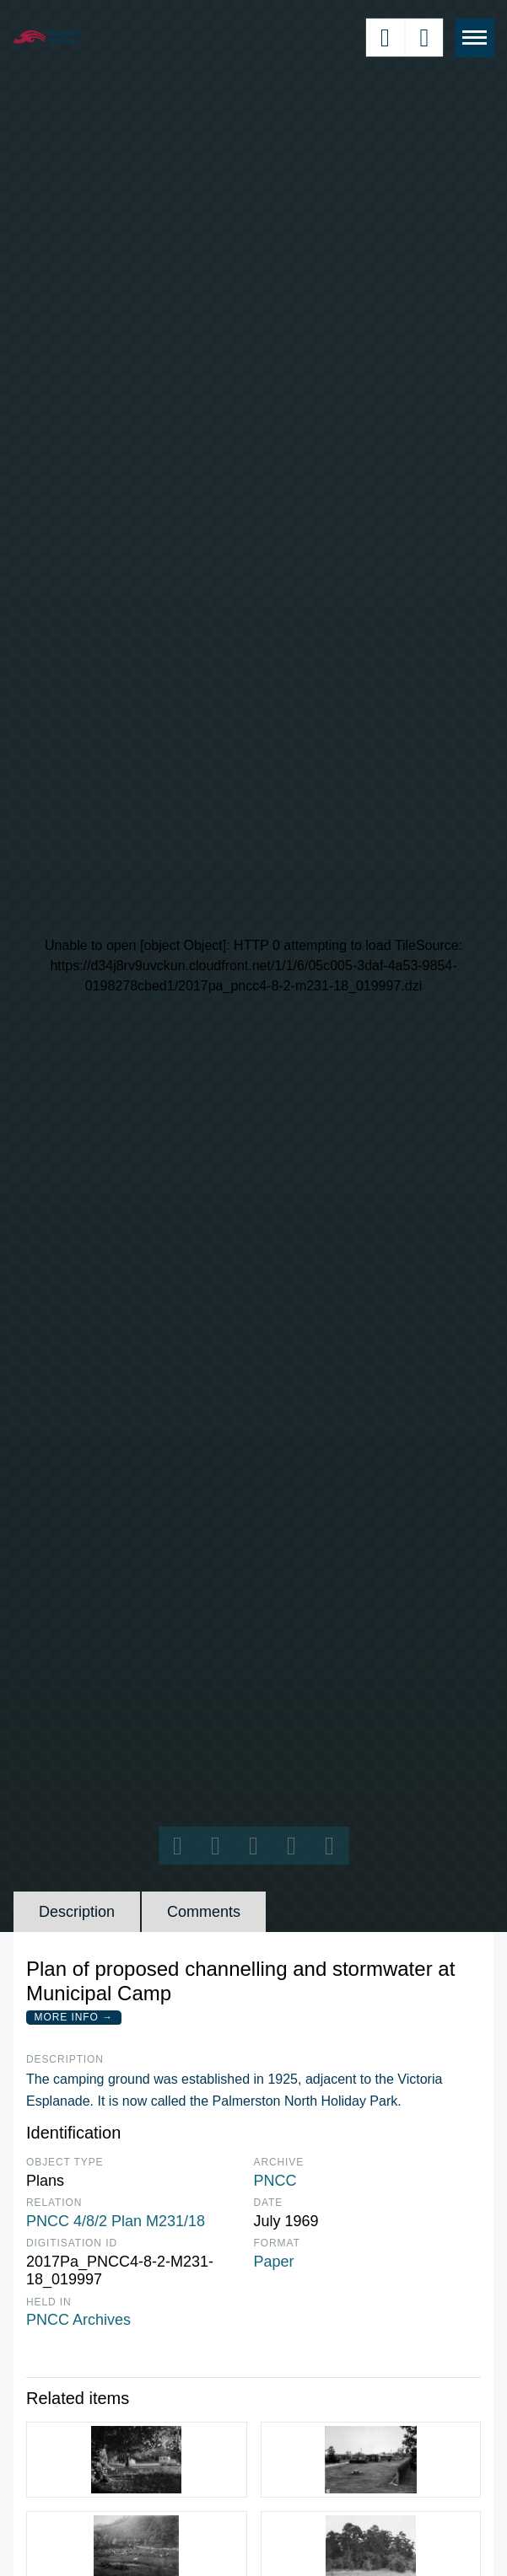 The height and width of the screenshot is (2576, 507). Describe the element at coordinates (77, 1911) in the screenshot. I see `Description` at that location.